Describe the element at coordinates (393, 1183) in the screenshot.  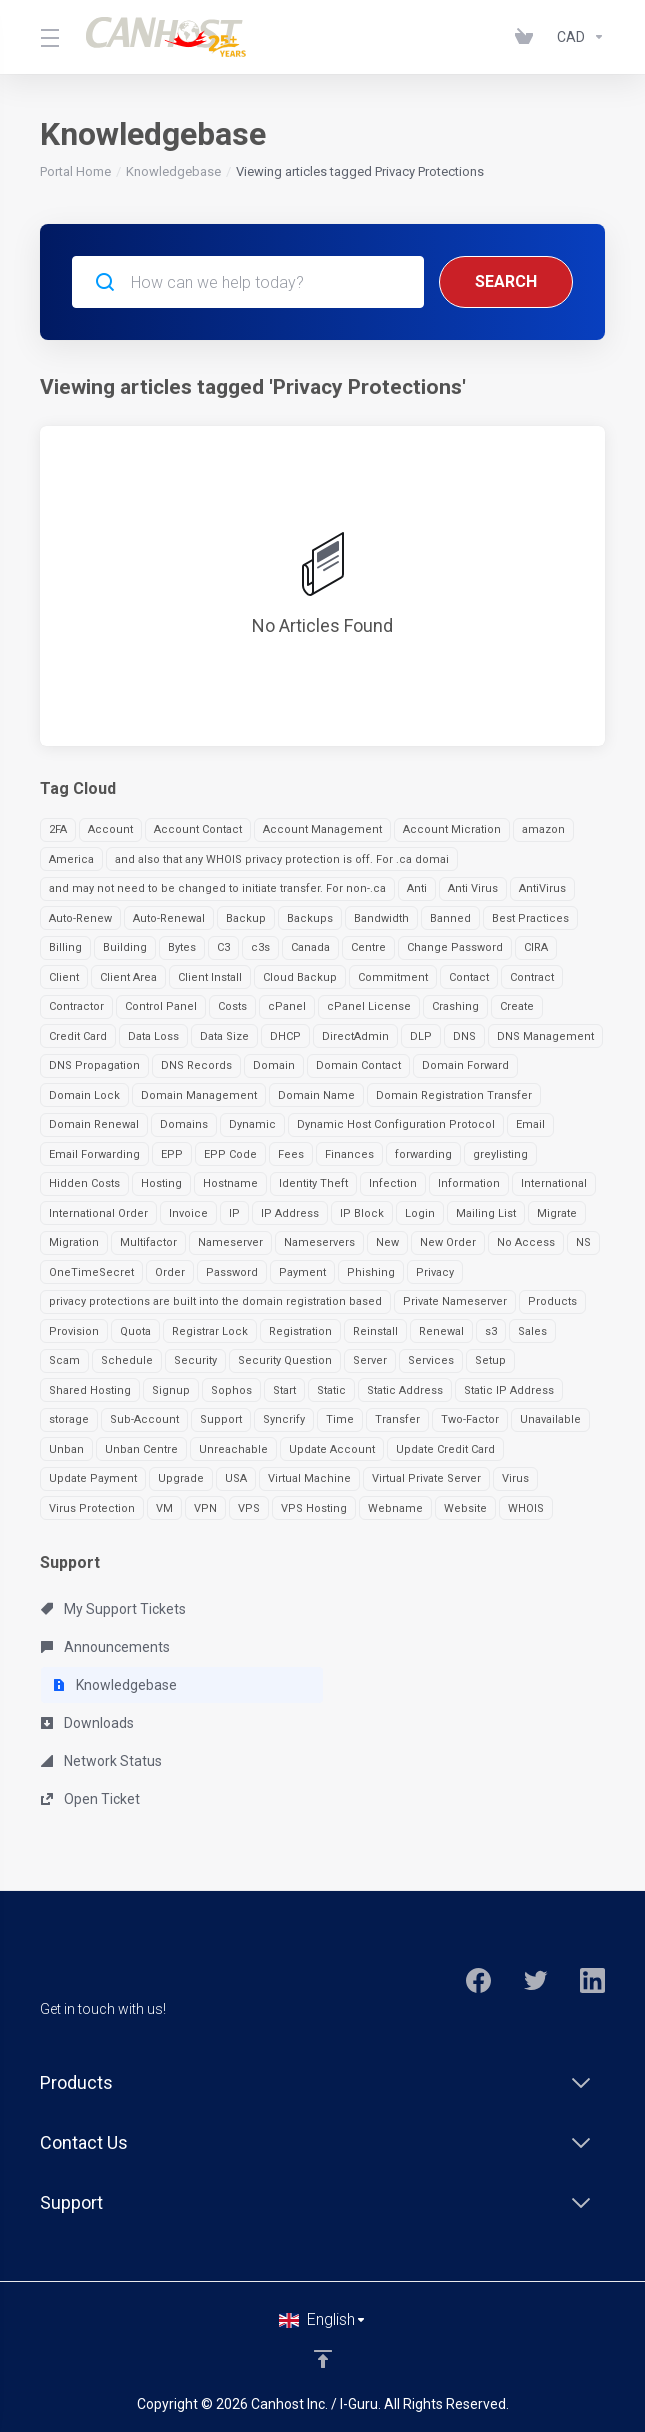
I see `Infection` at that location.